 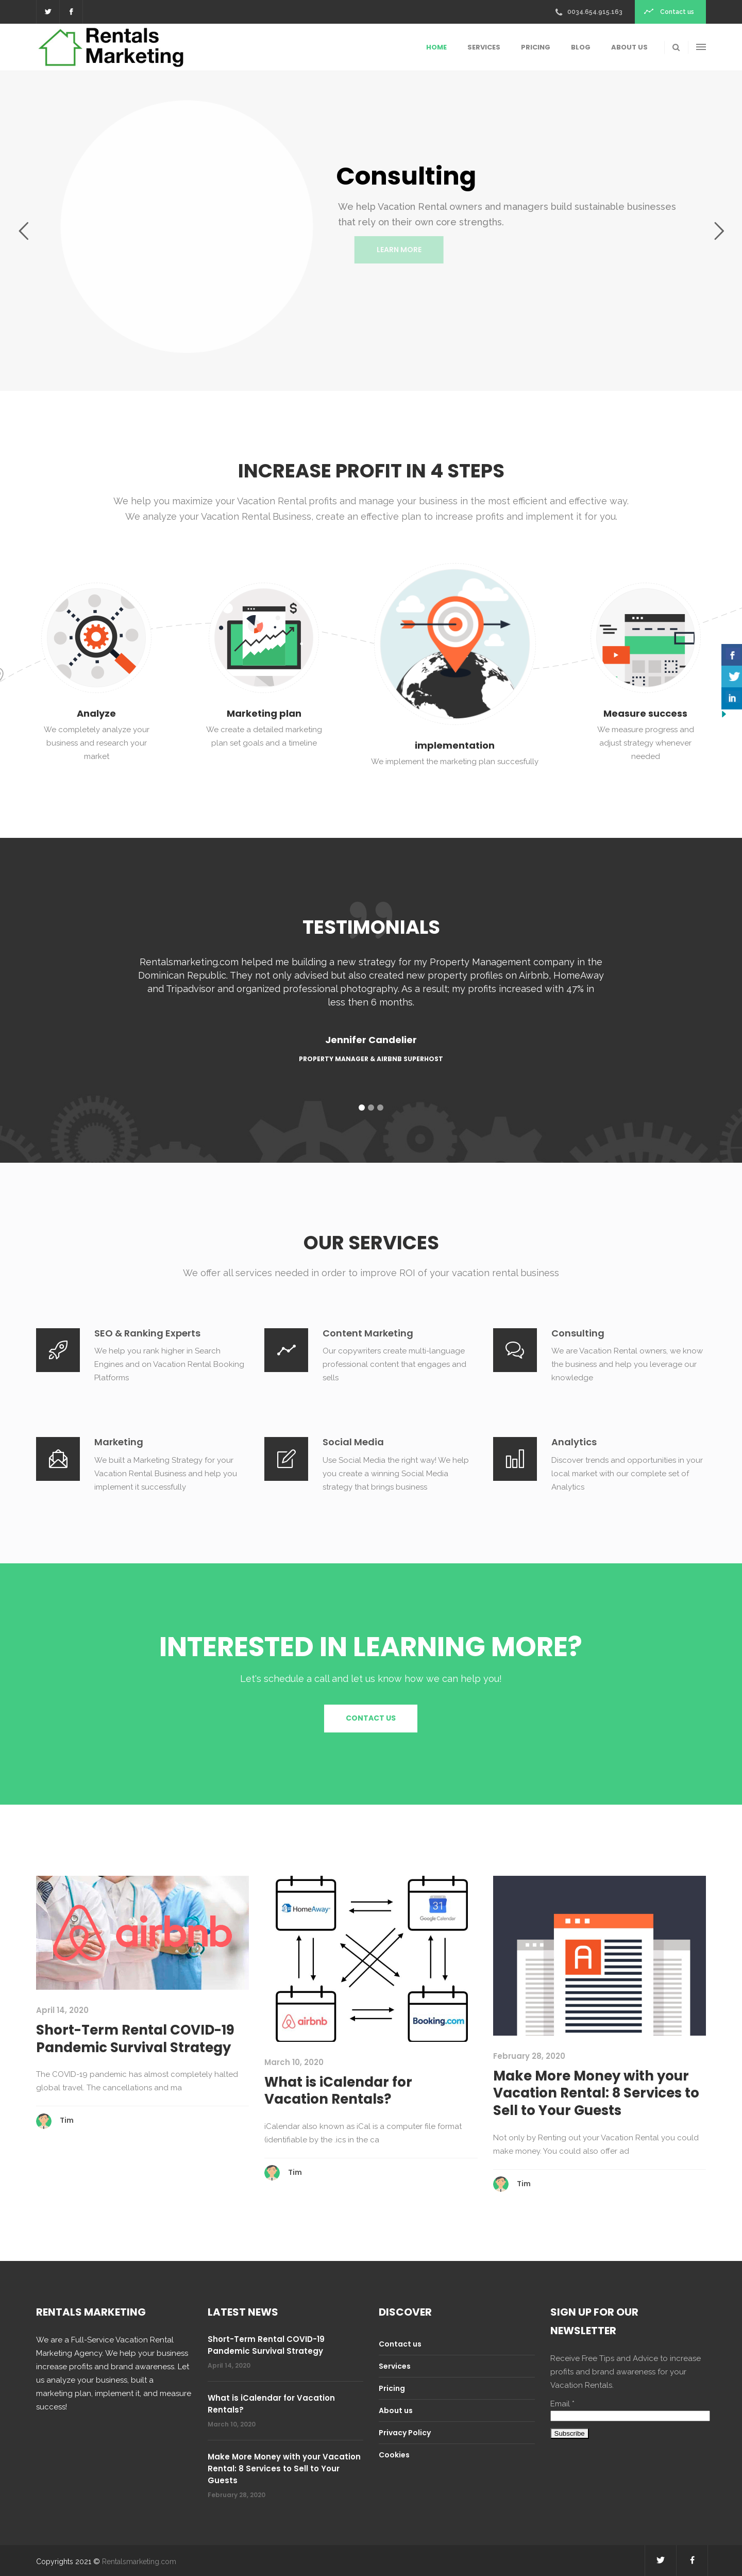 What do you see at coordinates (394, 2455) in the screenshot?
I see `Cookies` at bounding box center [394, 2455].